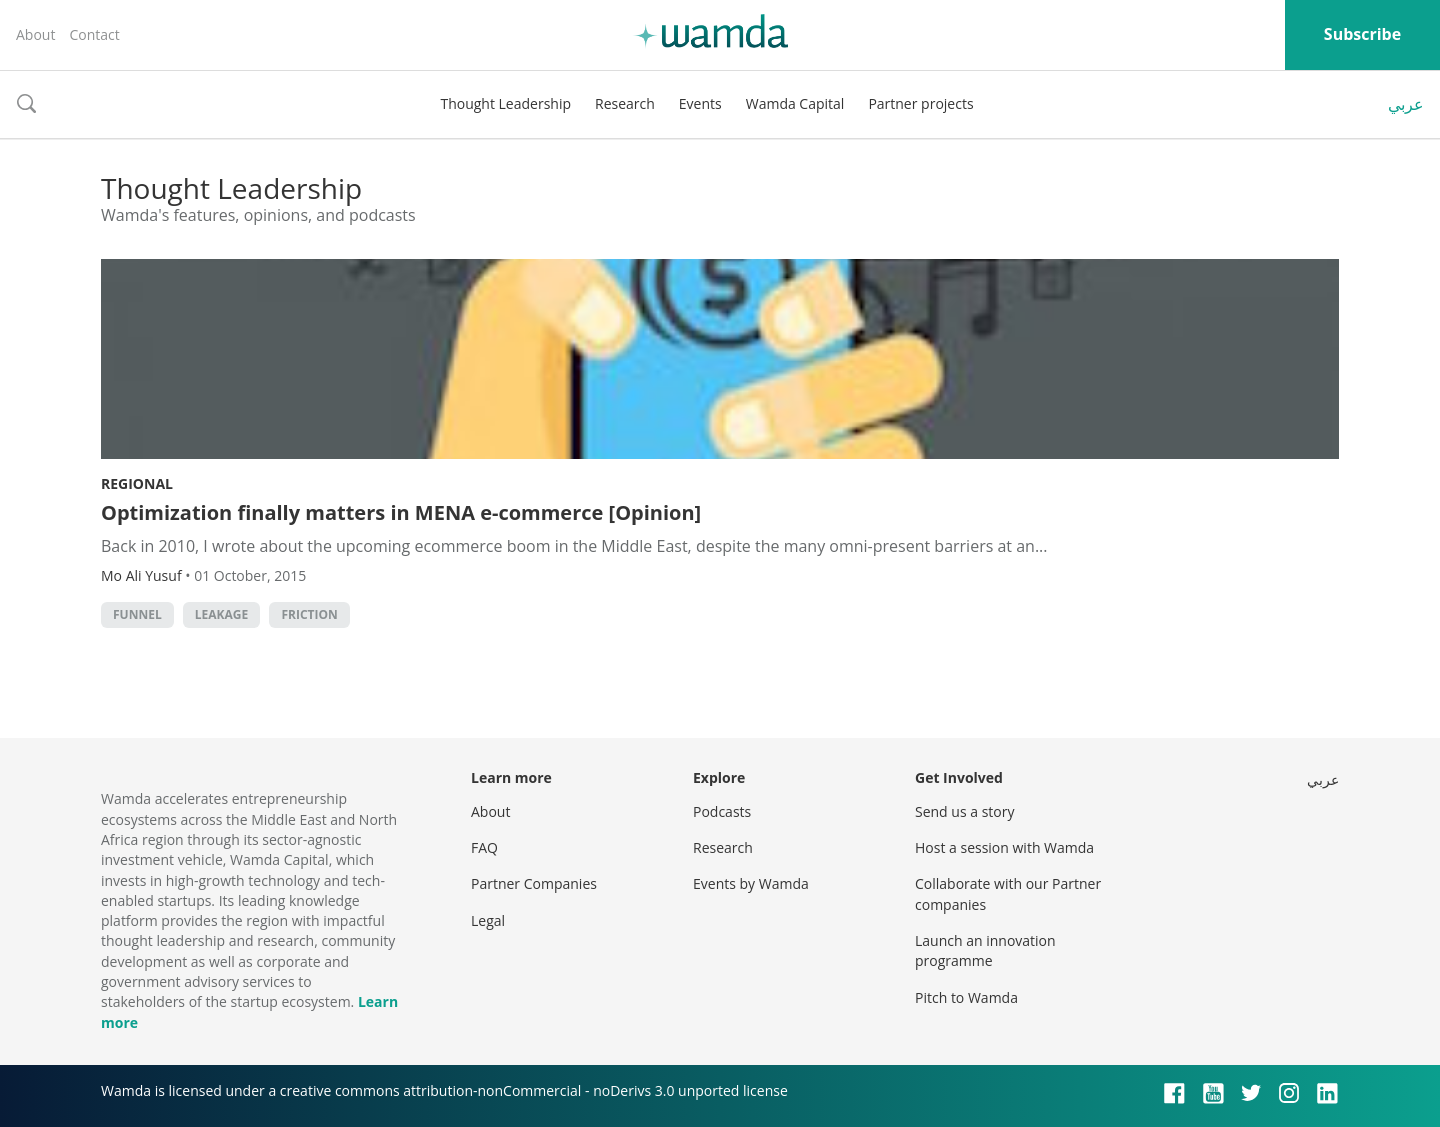 Image resolution: width=1440 pixels, height=1127 pixels. Describe the element at coordinates (920, 103) in the screenshot. I see `Partner projects` at that location.